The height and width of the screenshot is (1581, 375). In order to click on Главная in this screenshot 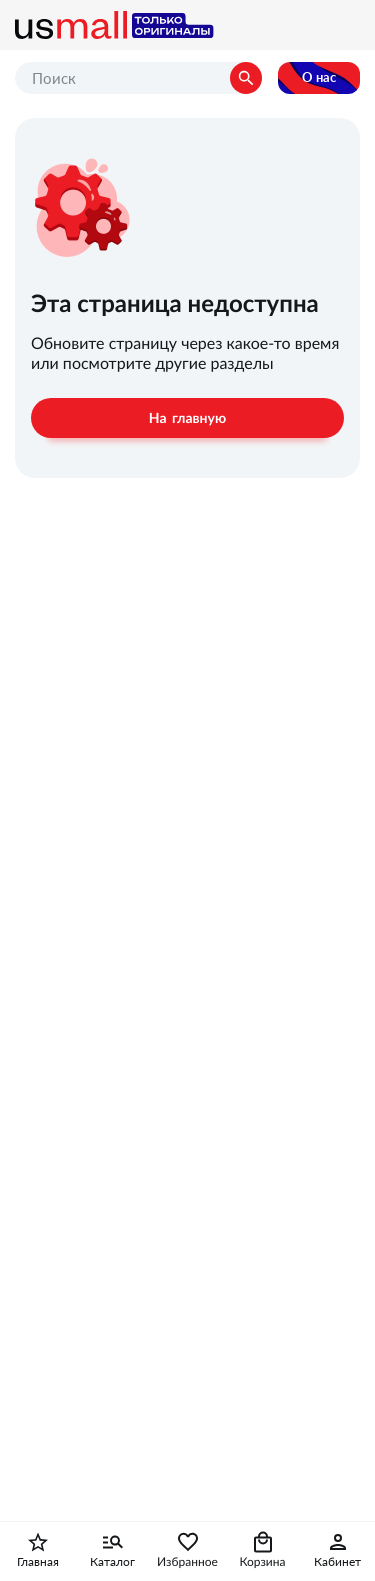, I will do `click(38, 1562)`.